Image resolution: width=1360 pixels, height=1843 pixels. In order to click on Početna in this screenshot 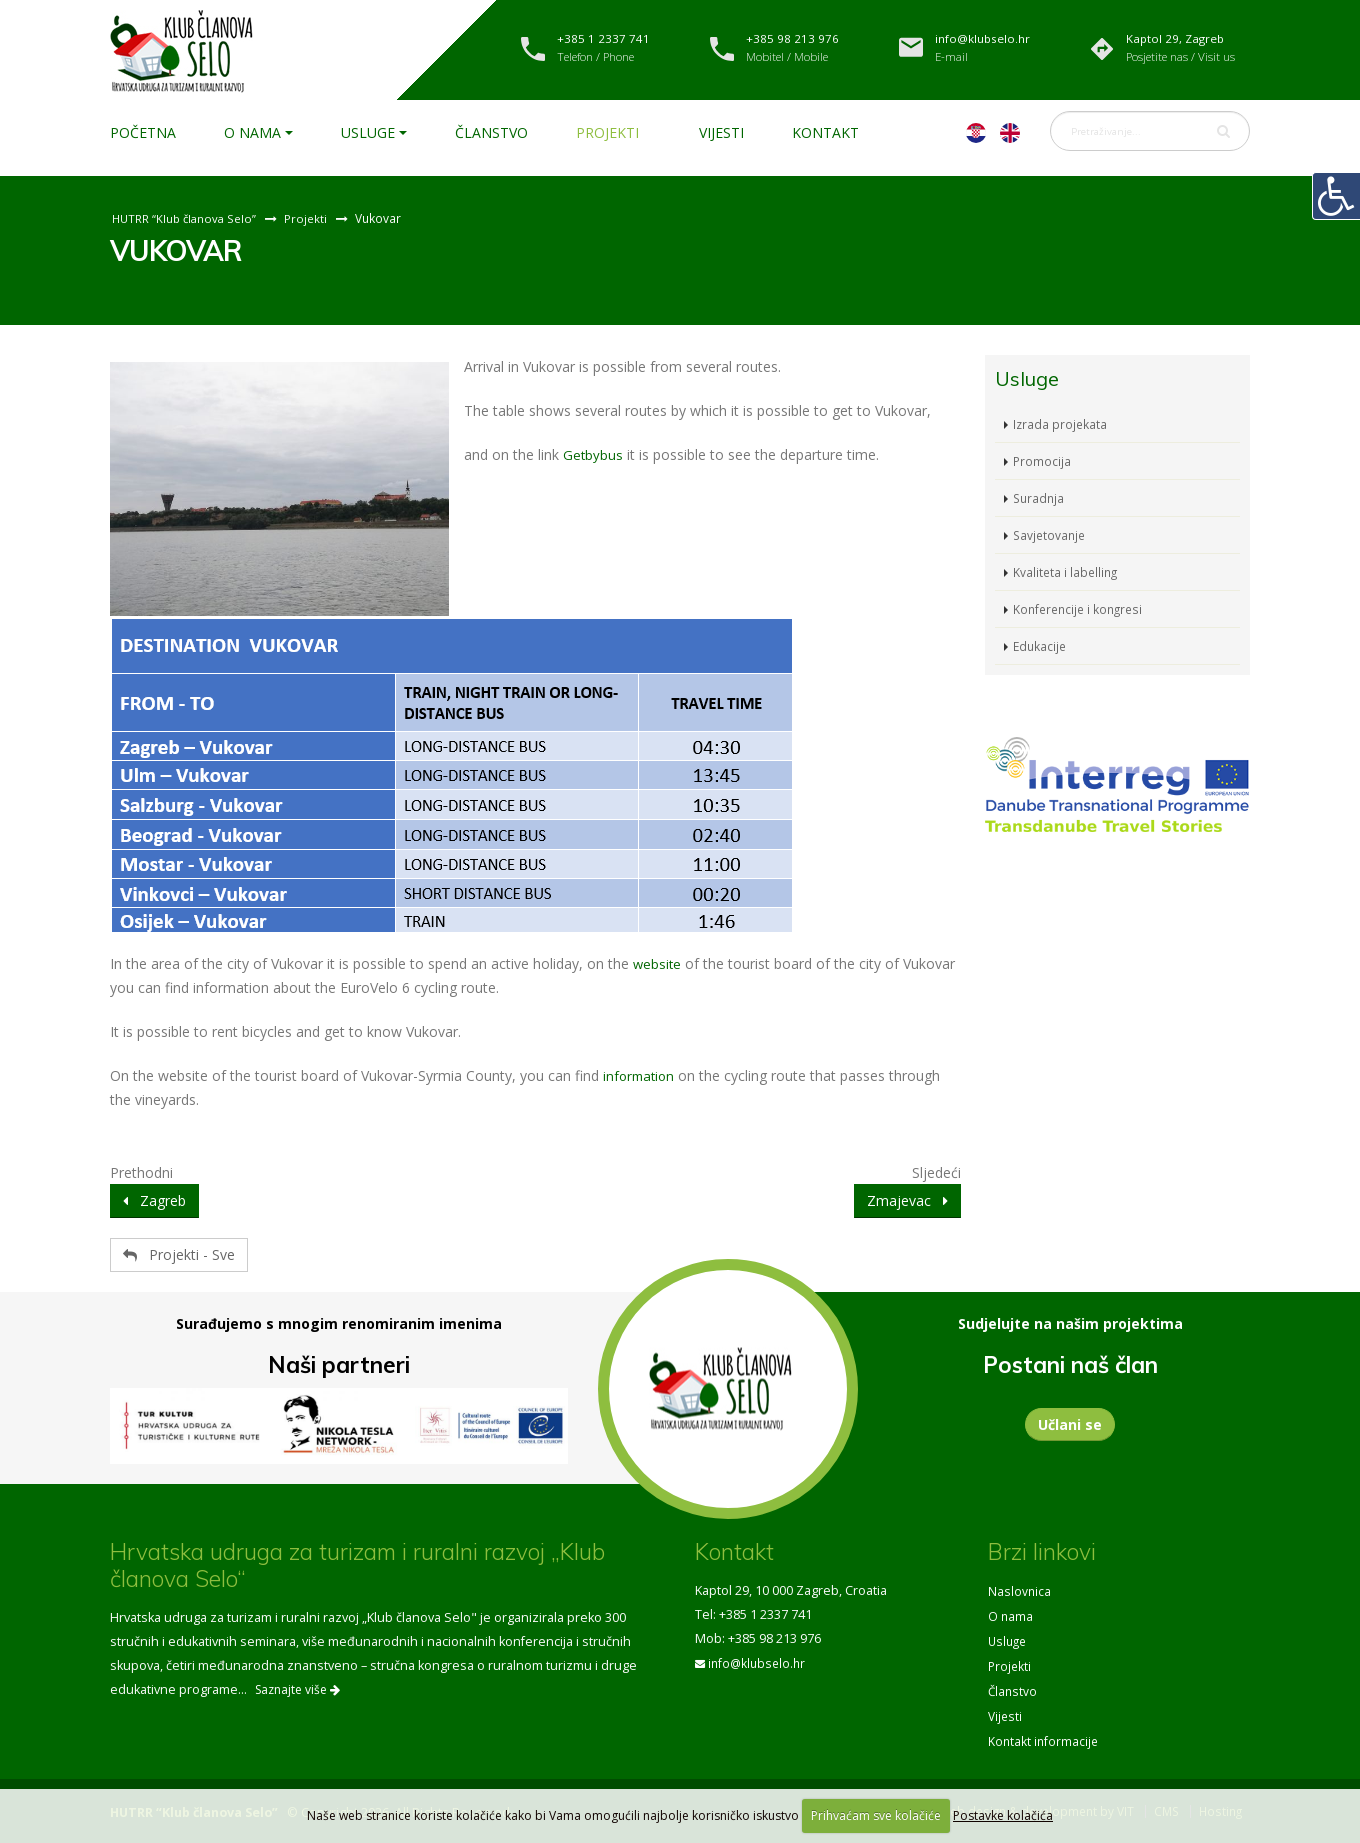, I will do `click(143, 132)`.